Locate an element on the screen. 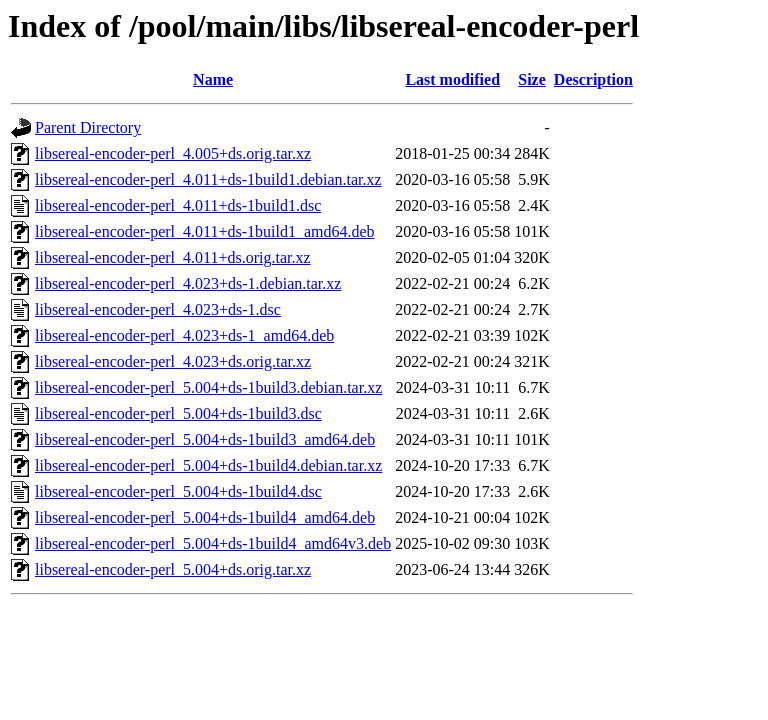  Parent Directory is located at coordinates (88, 127).